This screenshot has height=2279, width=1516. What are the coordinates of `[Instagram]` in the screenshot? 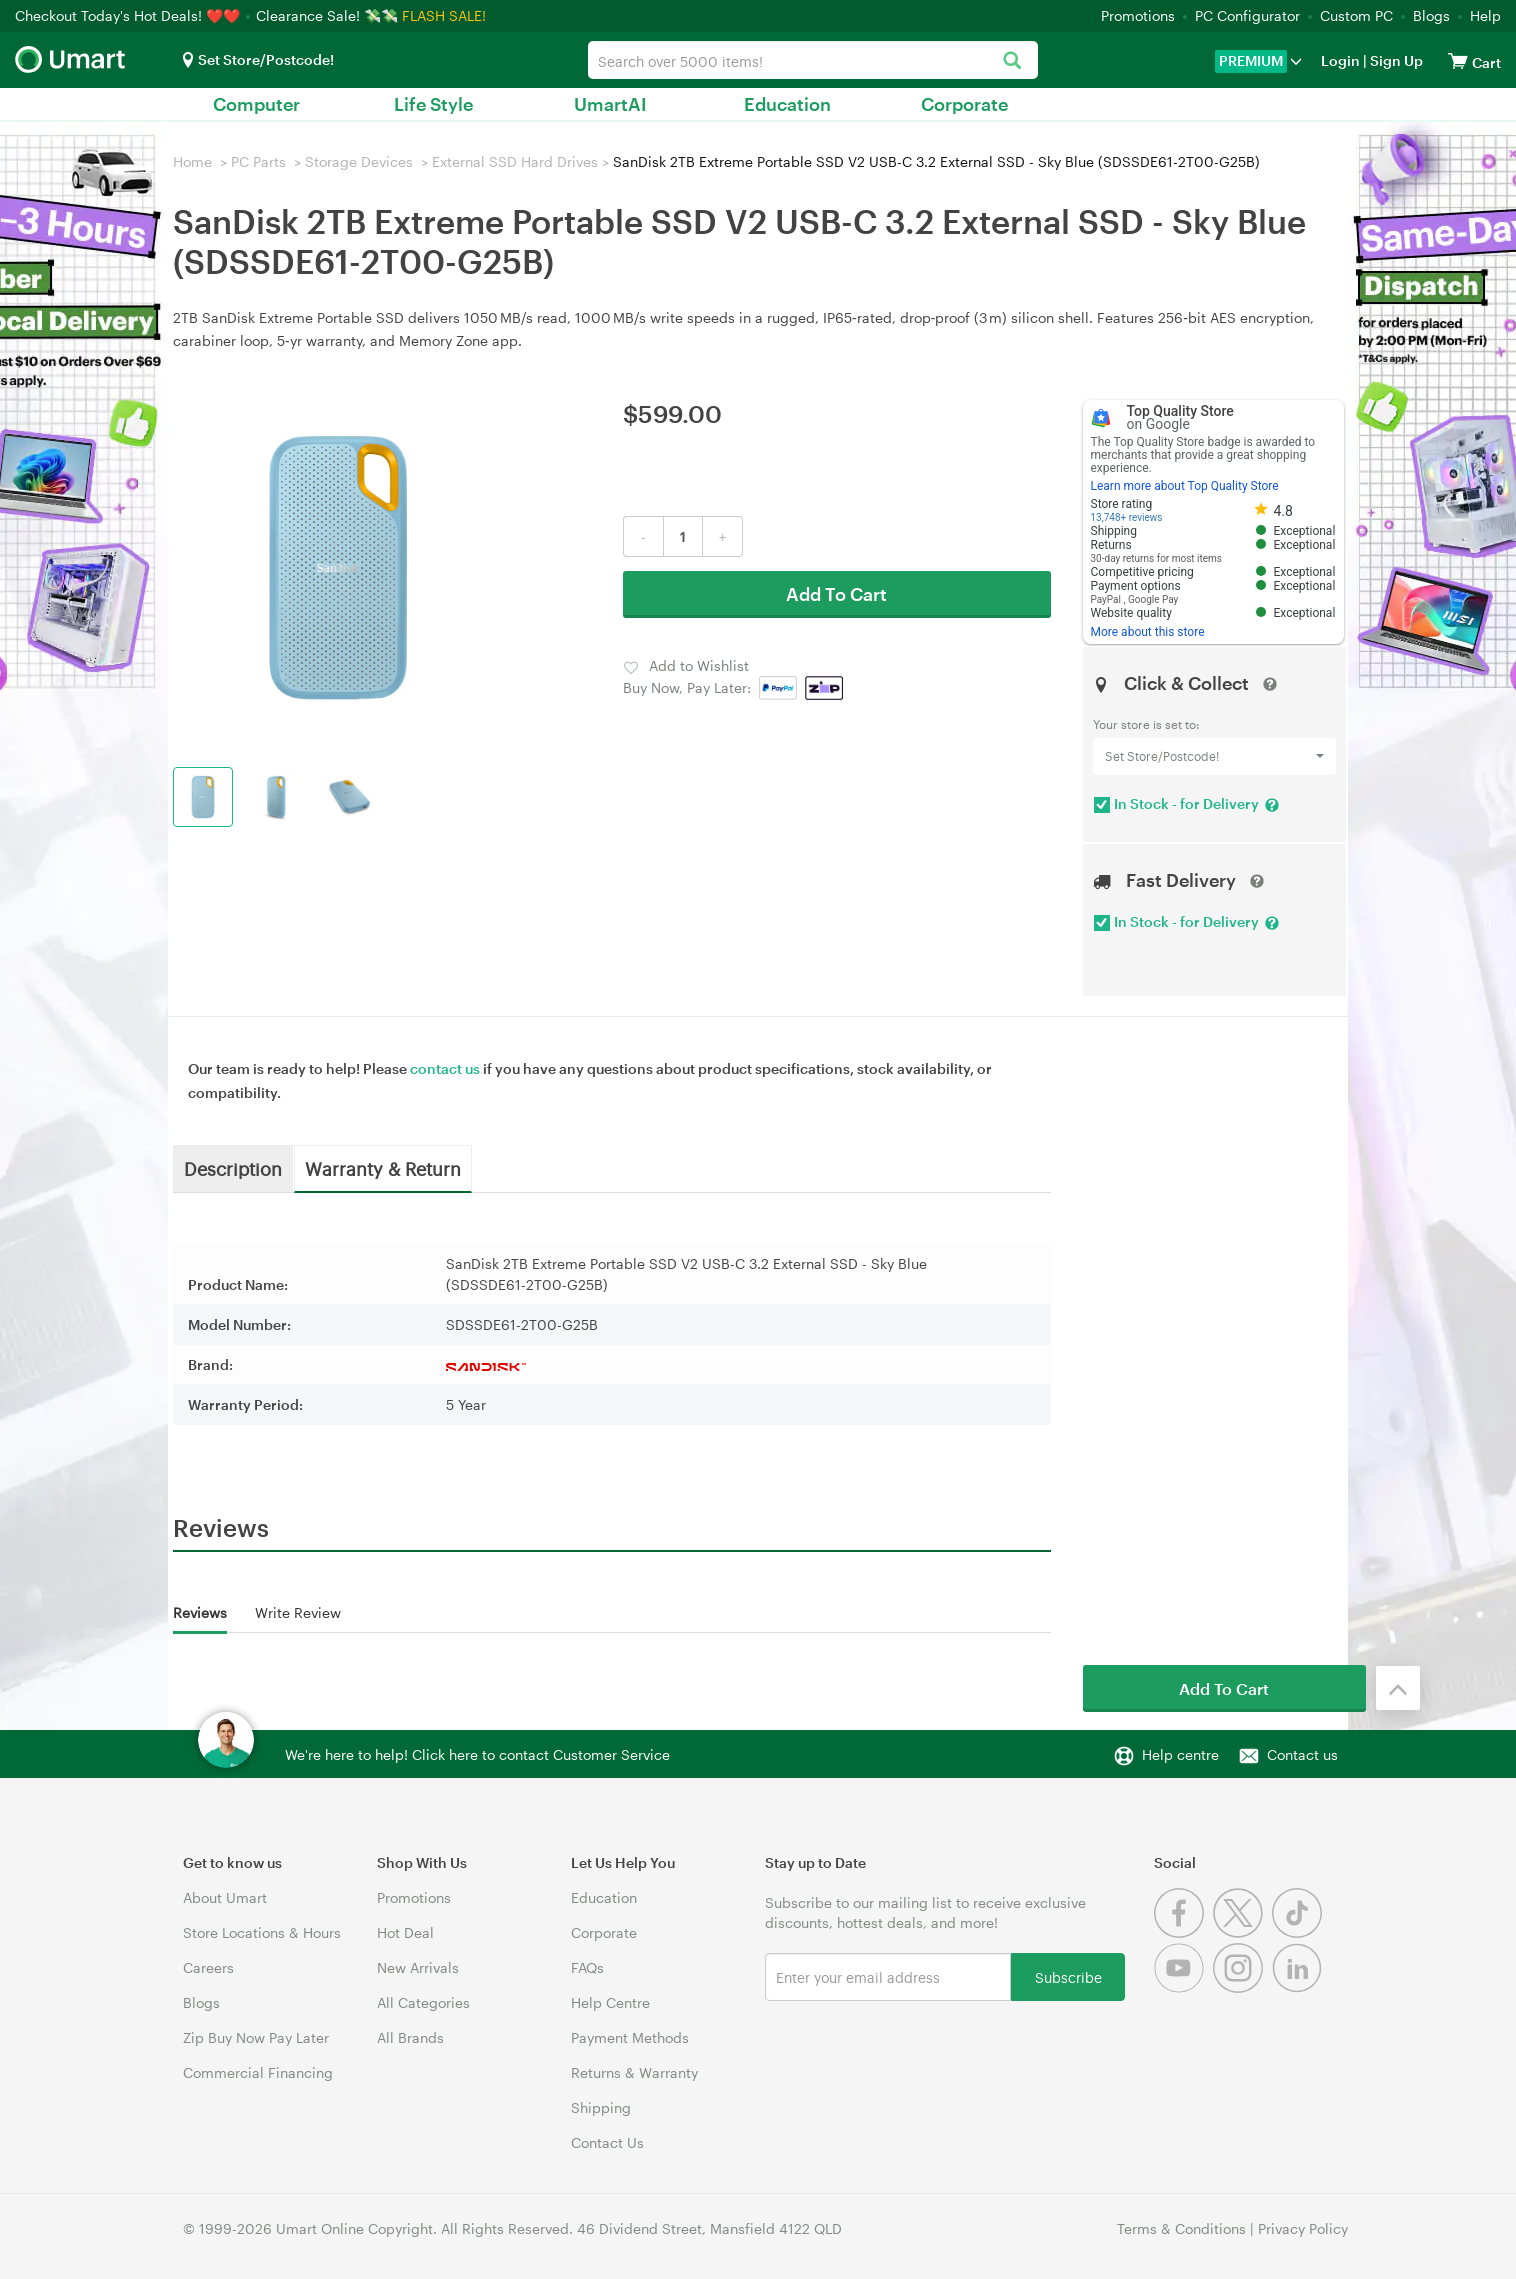 It's located at (1242, 1987).